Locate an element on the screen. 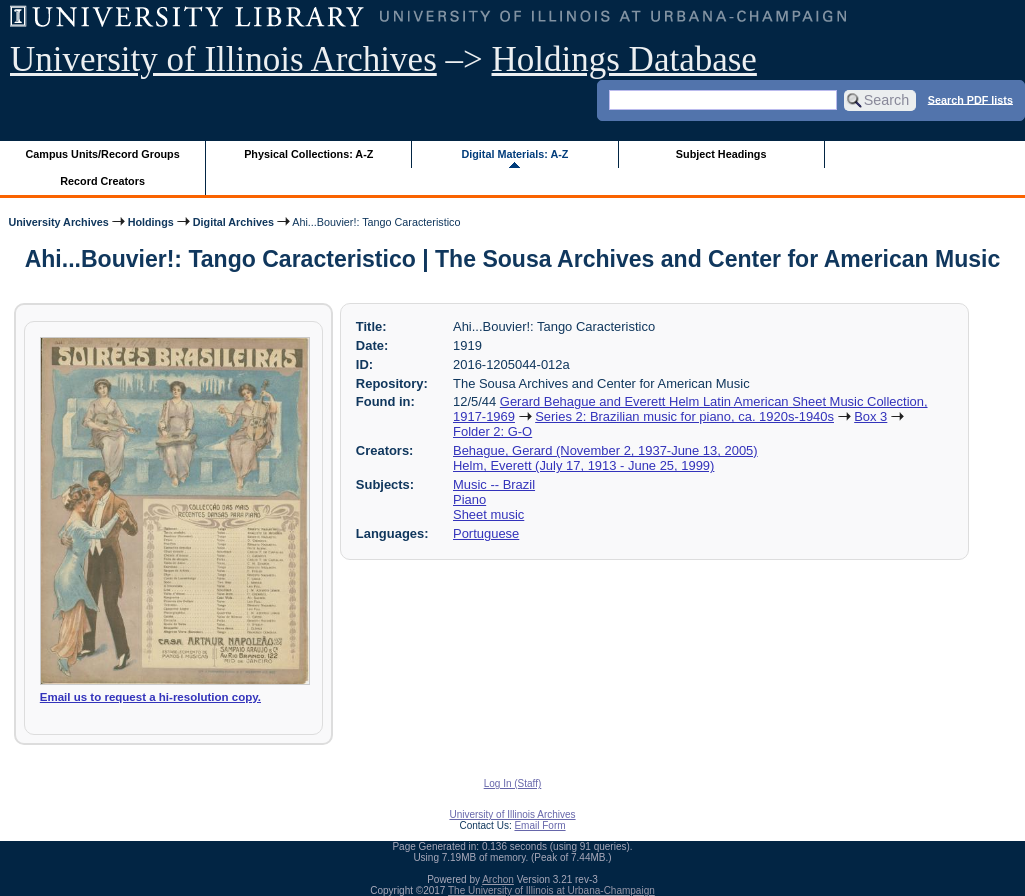 The image size is (1025, 896). Email Form is located at coordinates (539, 825).